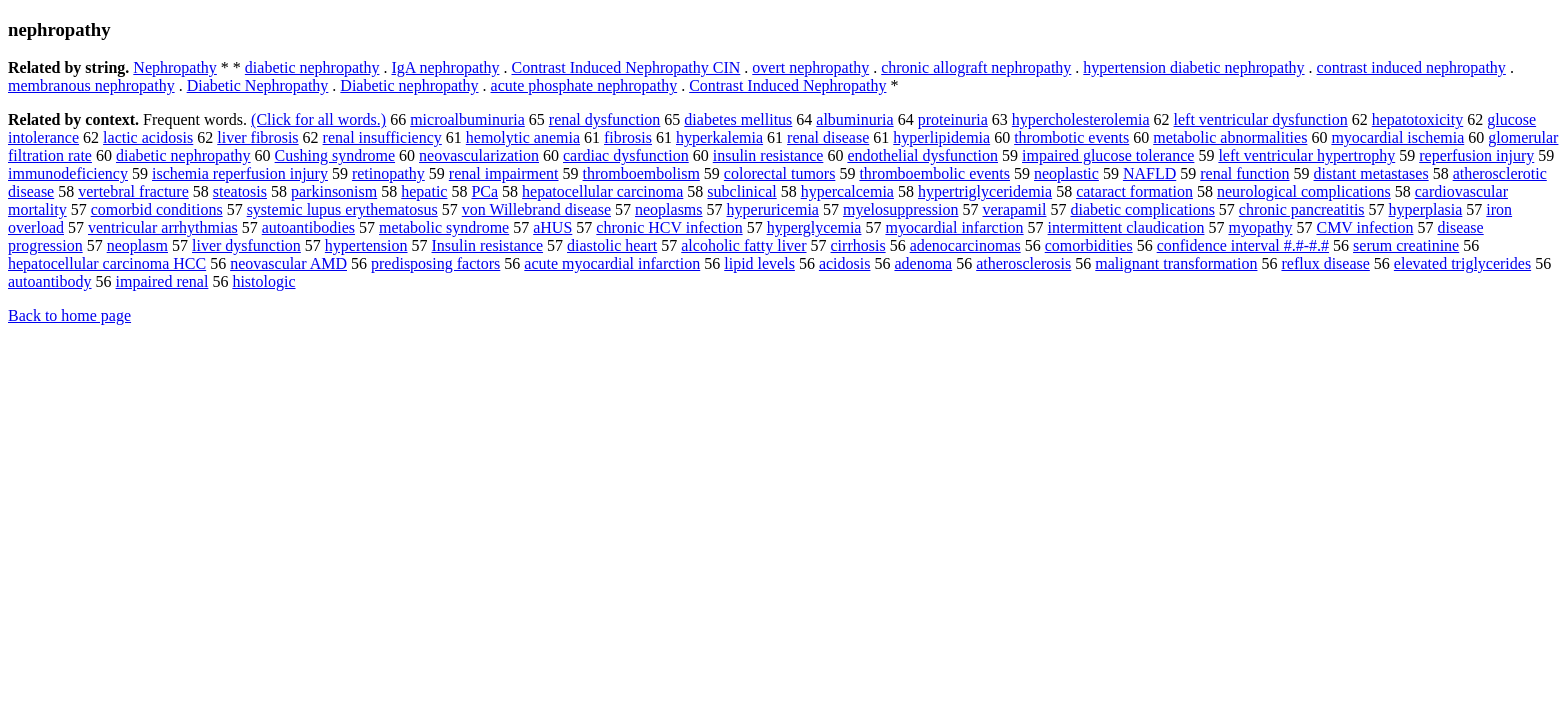  I want to click on parkinsonism, so click(334, 191).